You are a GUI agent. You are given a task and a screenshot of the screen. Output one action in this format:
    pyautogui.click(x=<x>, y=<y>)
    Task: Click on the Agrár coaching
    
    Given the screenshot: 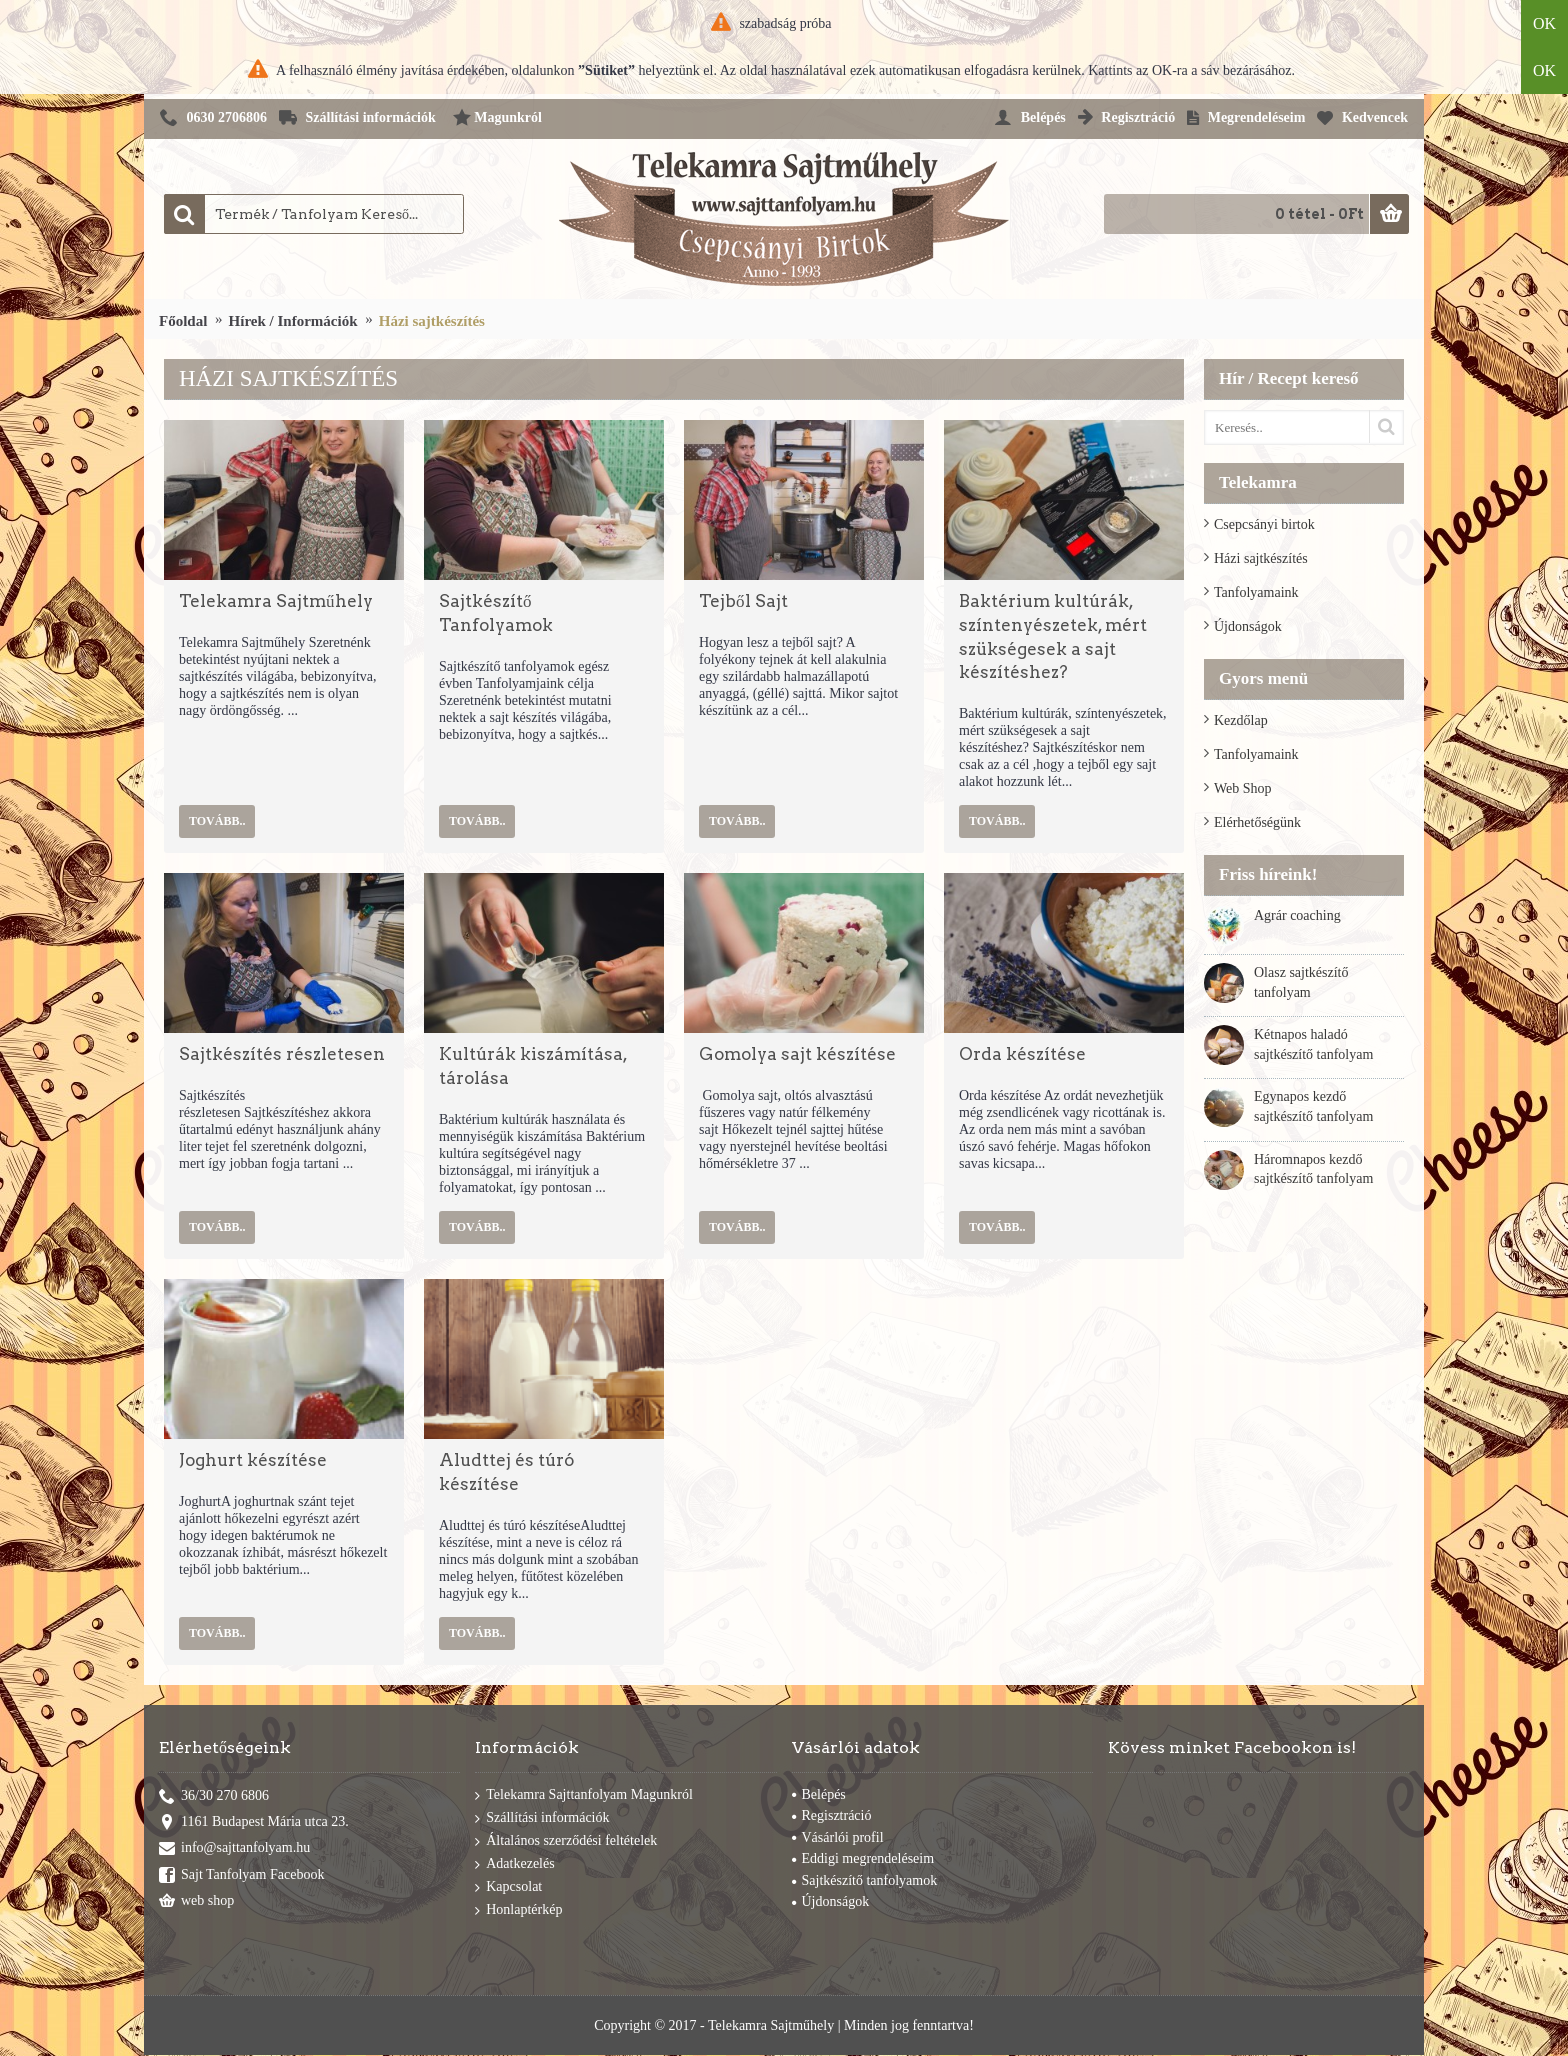 What is the action you would take?
    pyautogui.click(x=1297, y=915)
    